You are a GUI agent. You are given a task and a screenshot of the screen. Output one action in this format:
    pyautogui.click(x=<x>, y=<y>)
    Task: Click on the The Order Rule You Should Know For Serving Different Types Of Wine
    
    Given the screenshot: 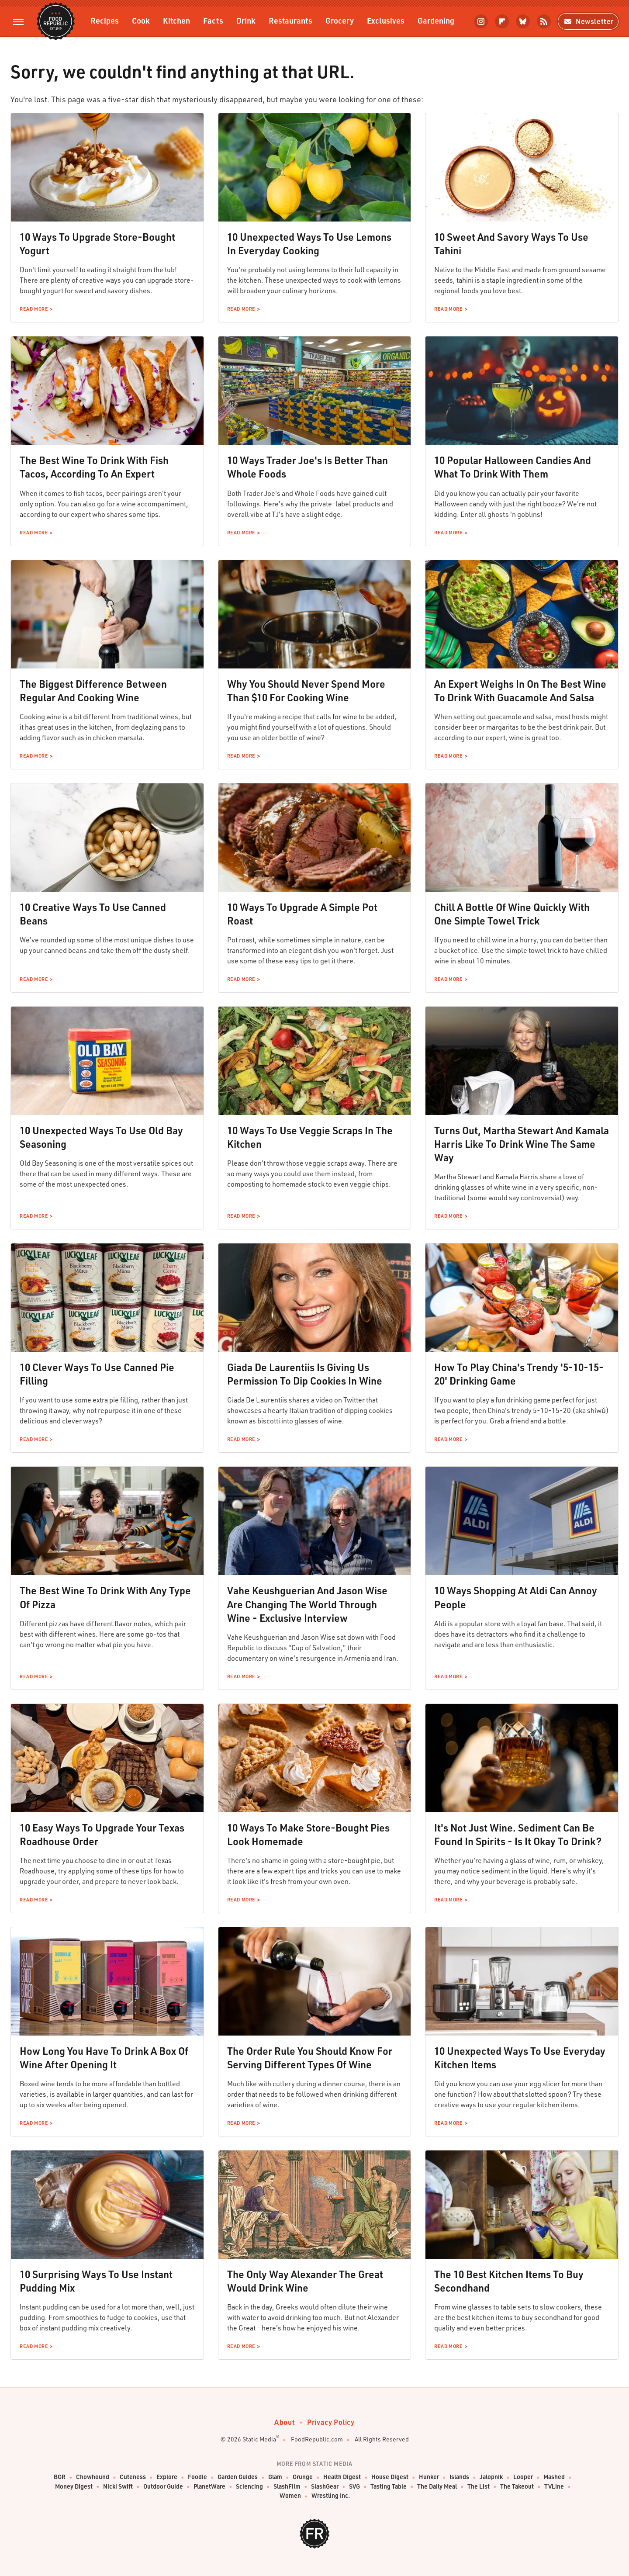 What is the action you would take?
    pyautogui.click(x=309, y=2057)
    